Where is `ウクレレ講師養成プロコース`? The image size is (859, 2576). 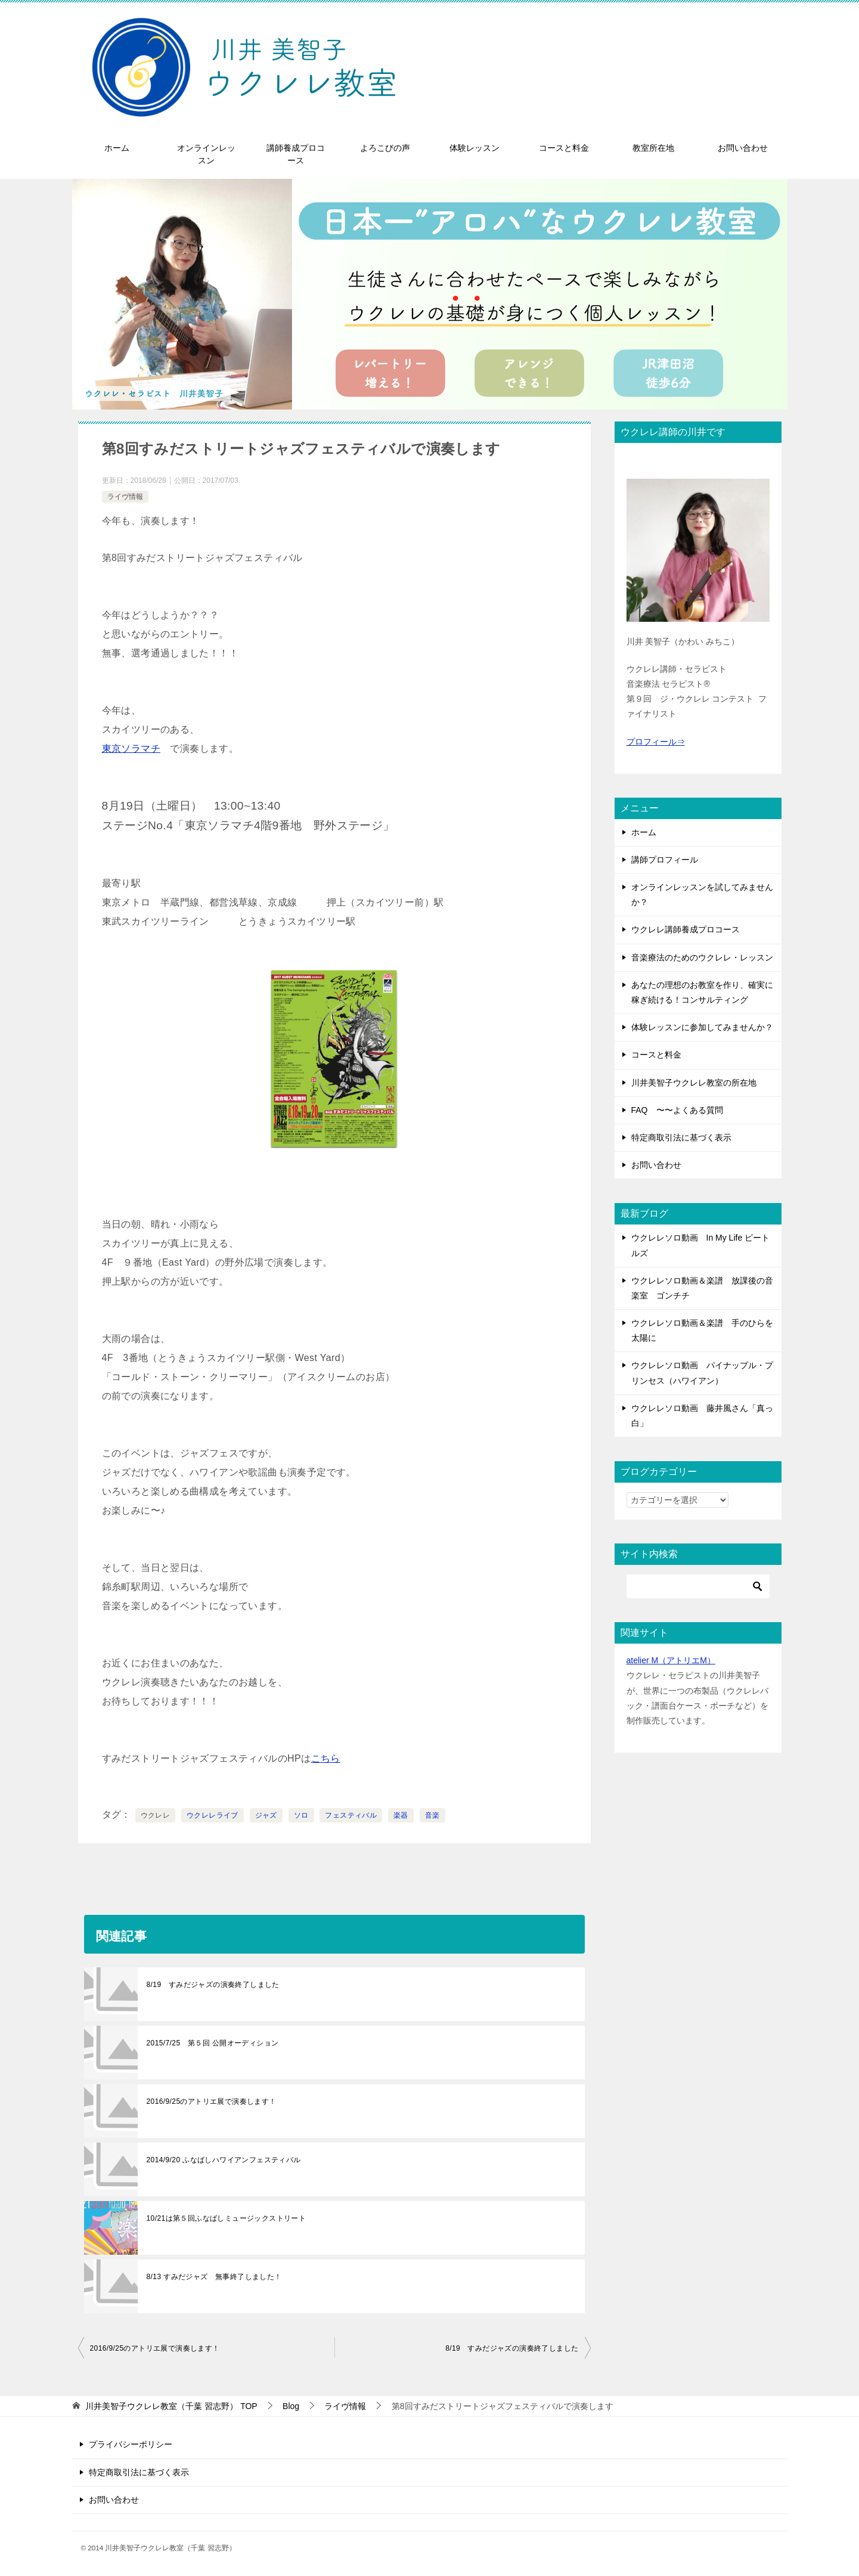 ウクレレ講師養成プロコース is located at coordinates (685, 929).